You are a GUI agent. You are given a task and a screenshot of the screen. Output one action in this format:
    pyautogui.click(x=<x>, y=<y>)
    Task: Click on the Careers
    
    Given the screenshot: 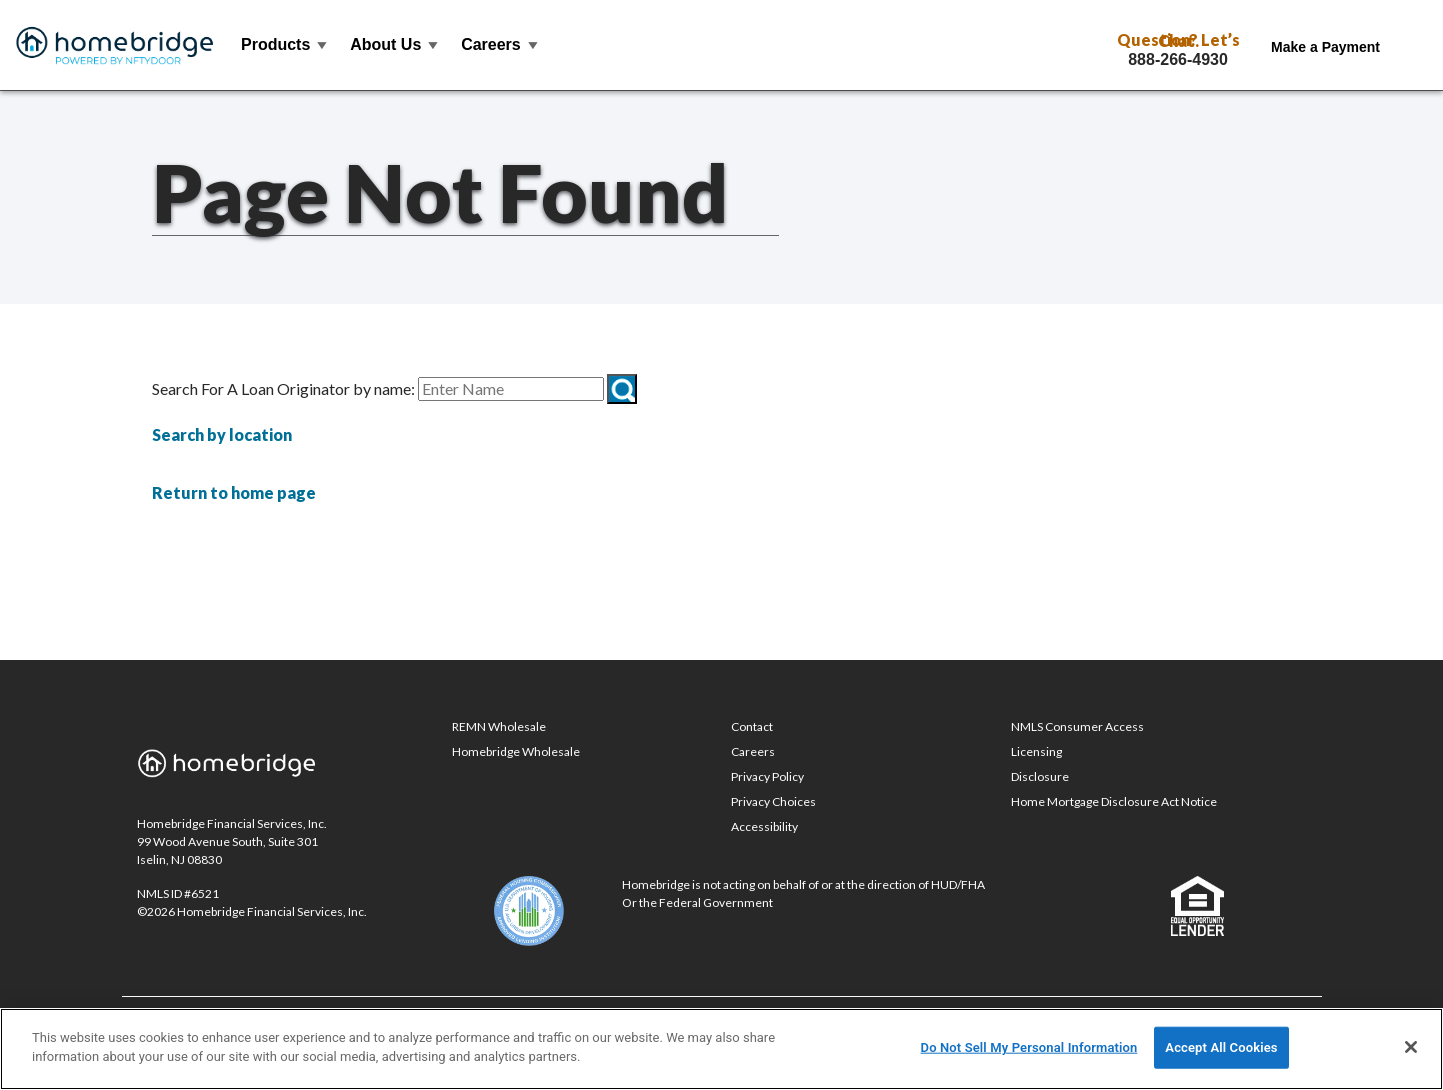 What is the action you would take?
    pyautogui.click(x=500, y=44)
    